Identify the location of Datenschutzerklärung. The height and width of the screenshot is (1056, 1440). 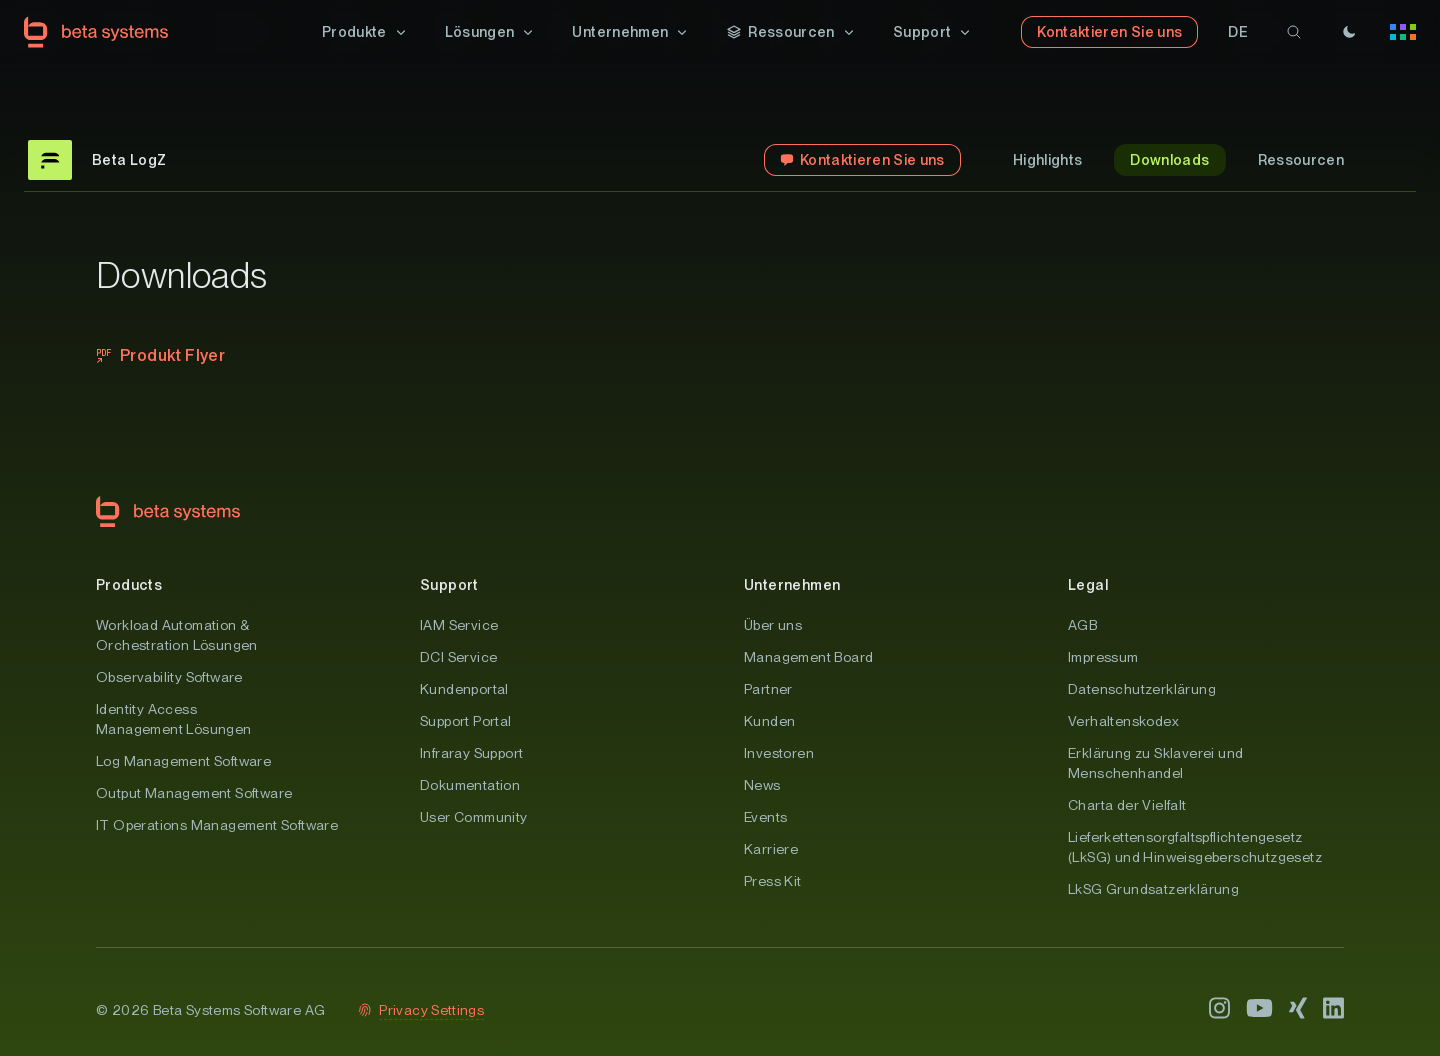
(1142, 689).